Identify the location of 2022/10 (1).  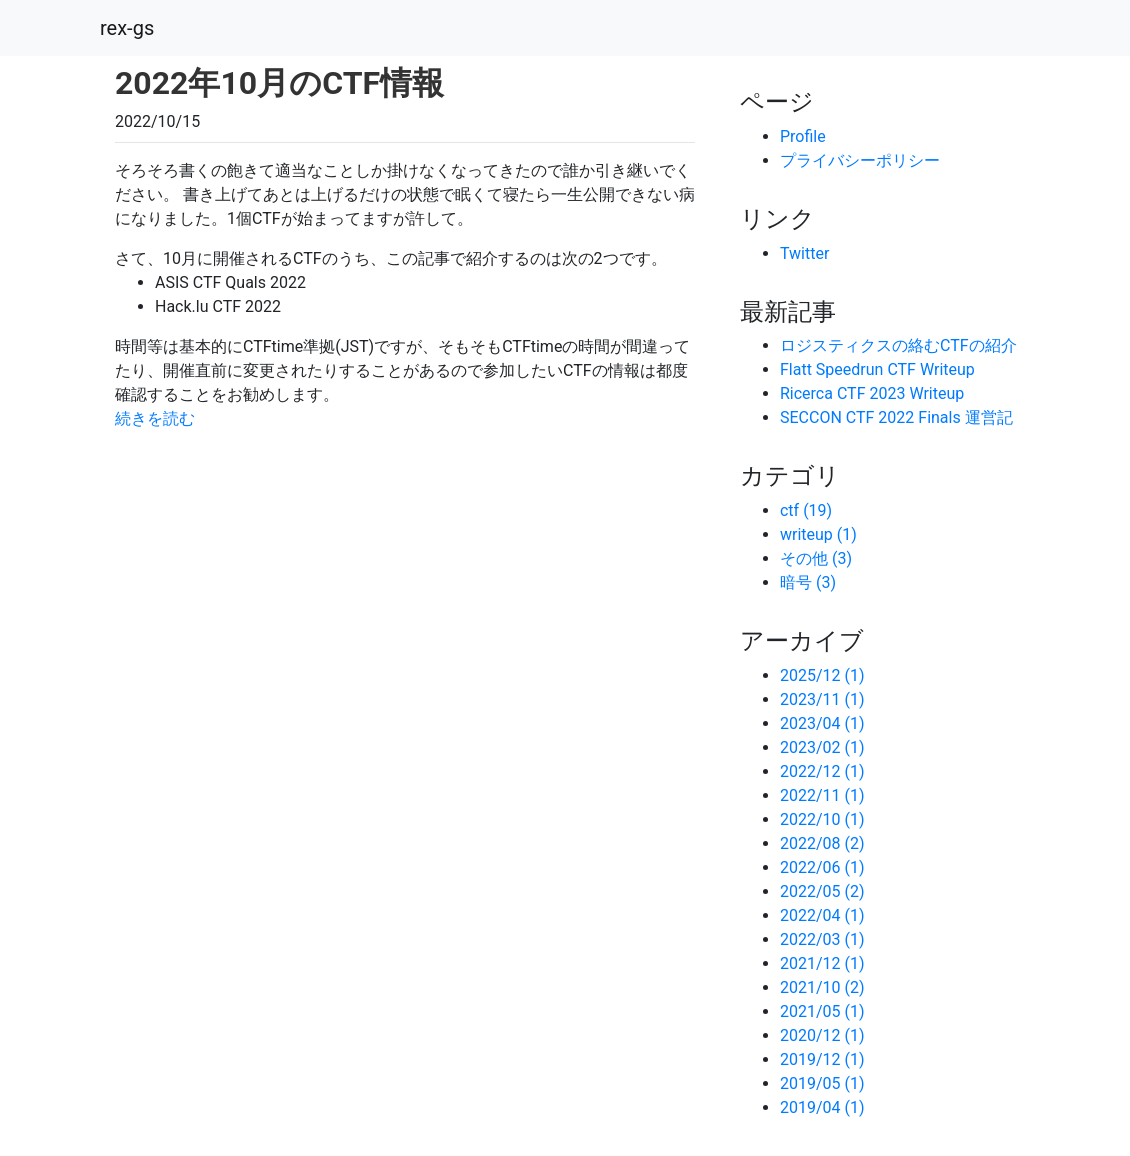
(822, 819).